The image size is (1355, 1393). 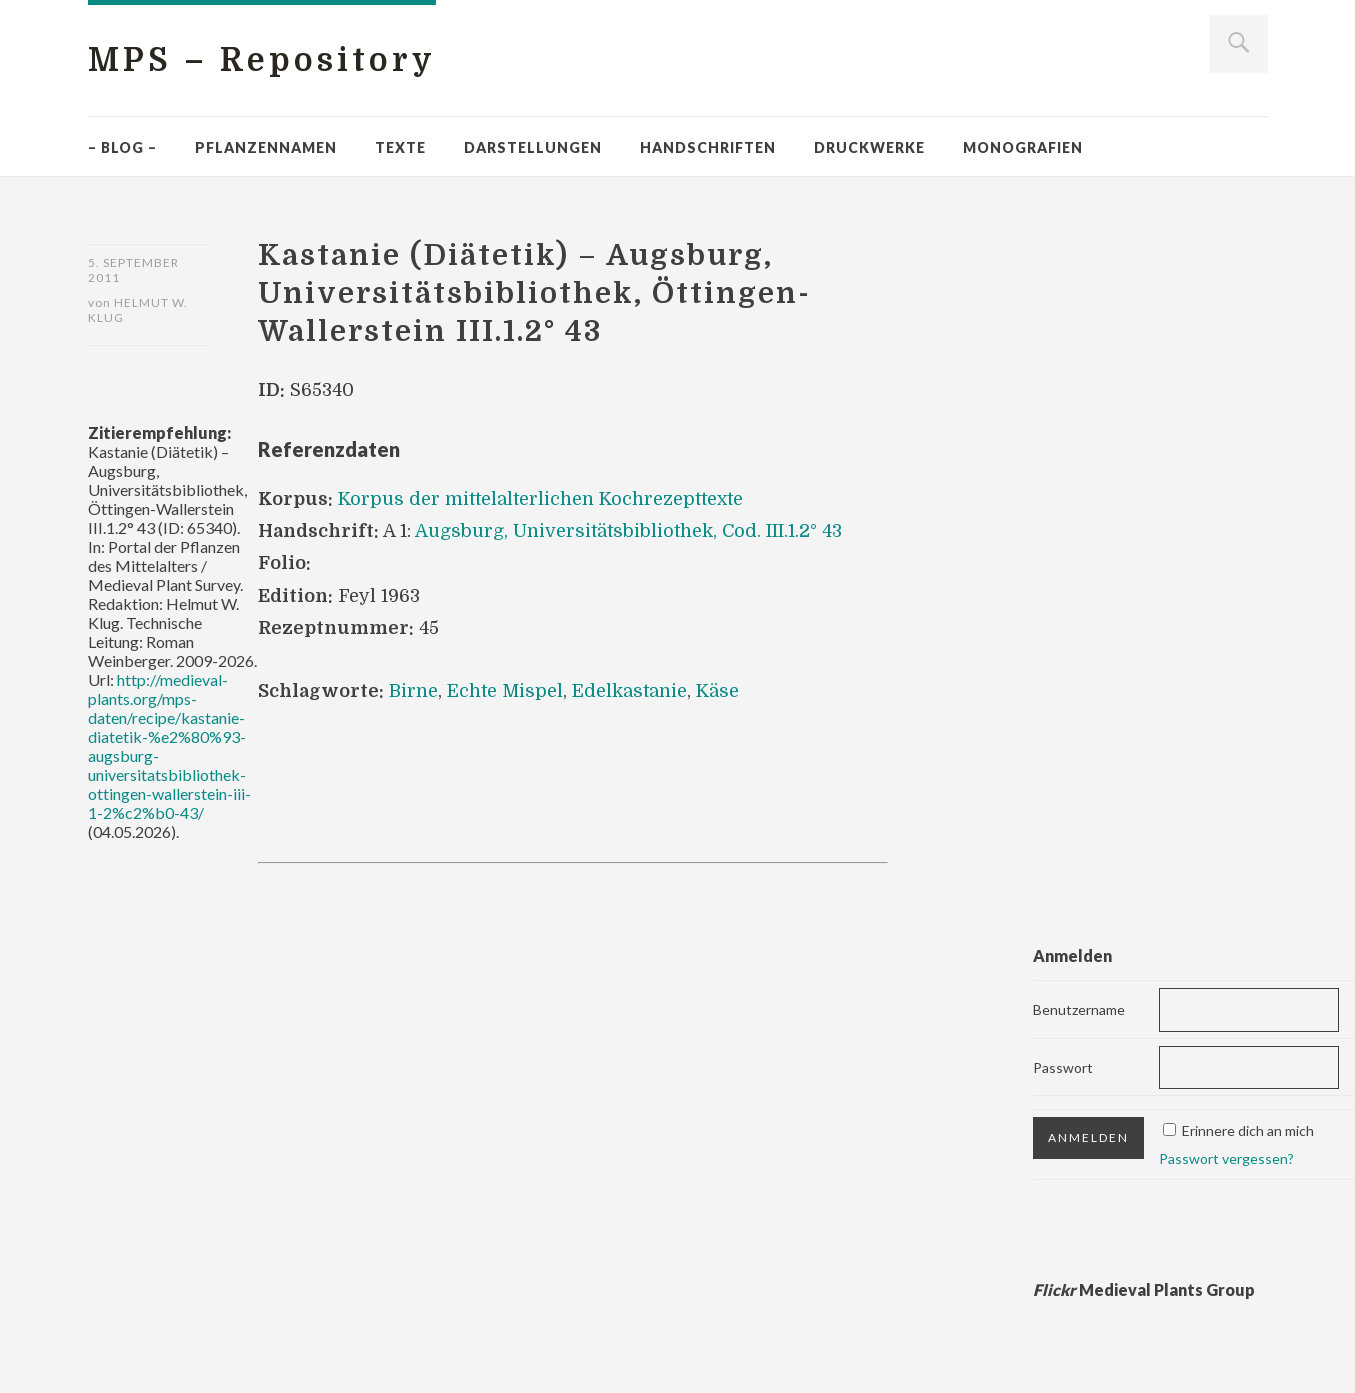 I want to click on Korpus der mittelalterlichen Kochrezepttexte, so click(x=540, y=499).